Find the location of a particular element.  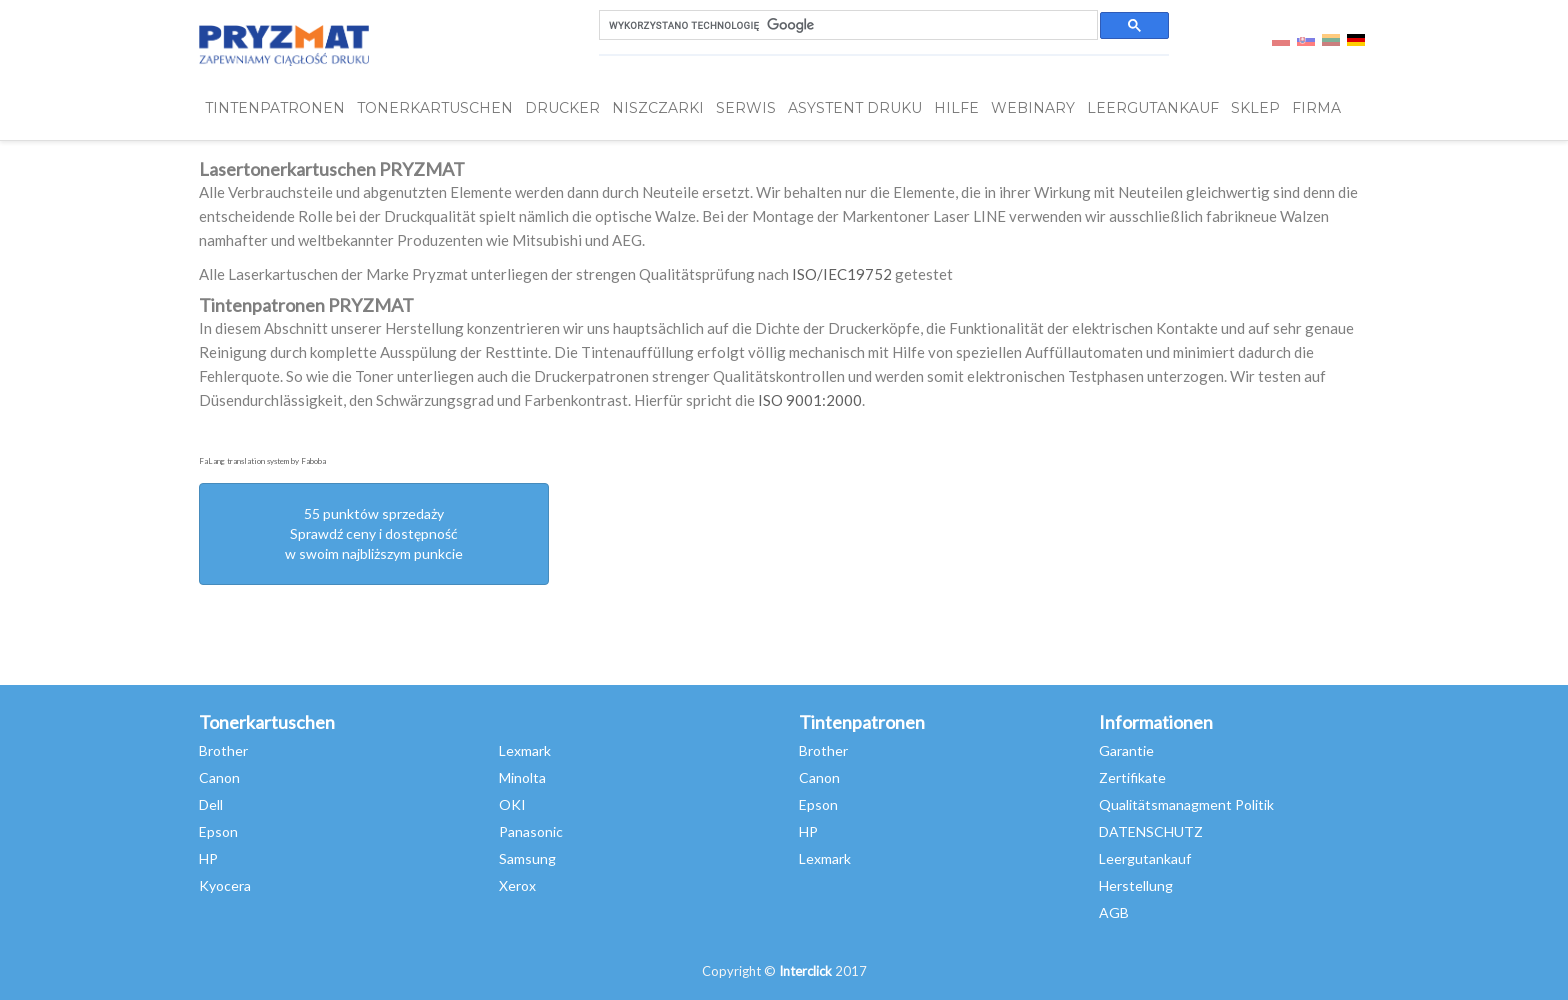

TINTENPATRONEN is located at coordinates (275, 108).